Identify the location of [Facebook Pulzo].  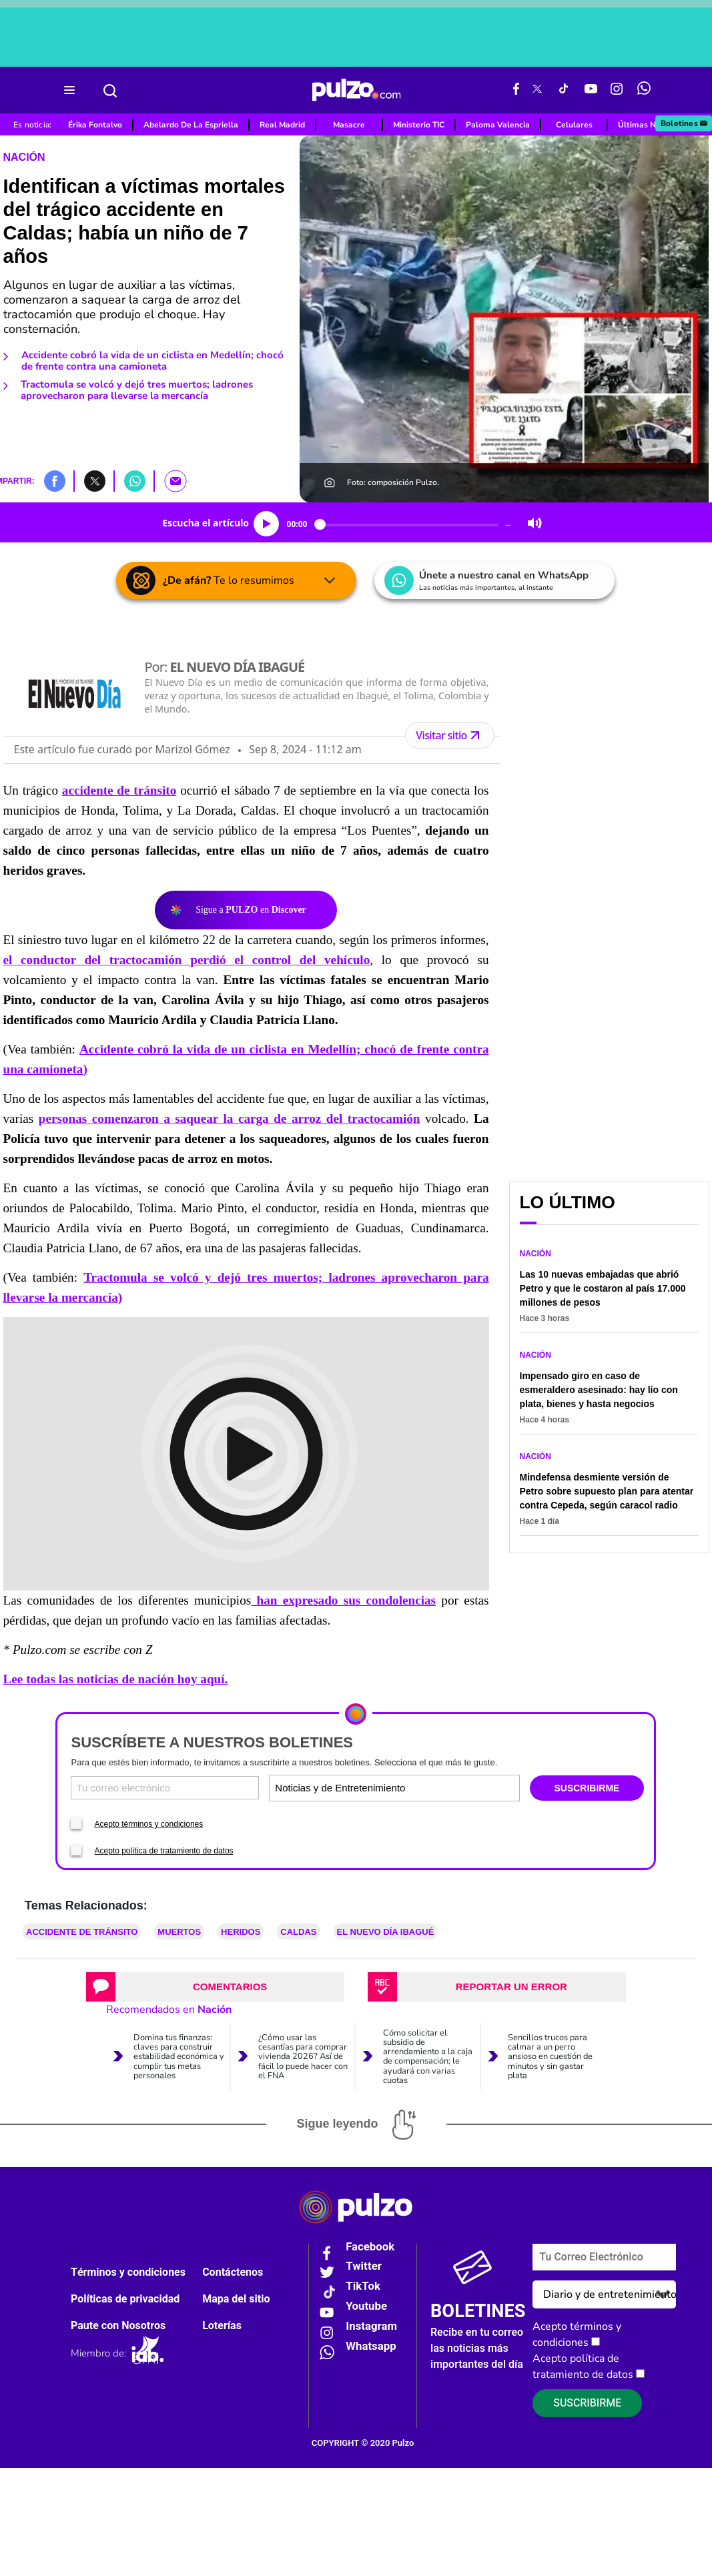
(516, 90).